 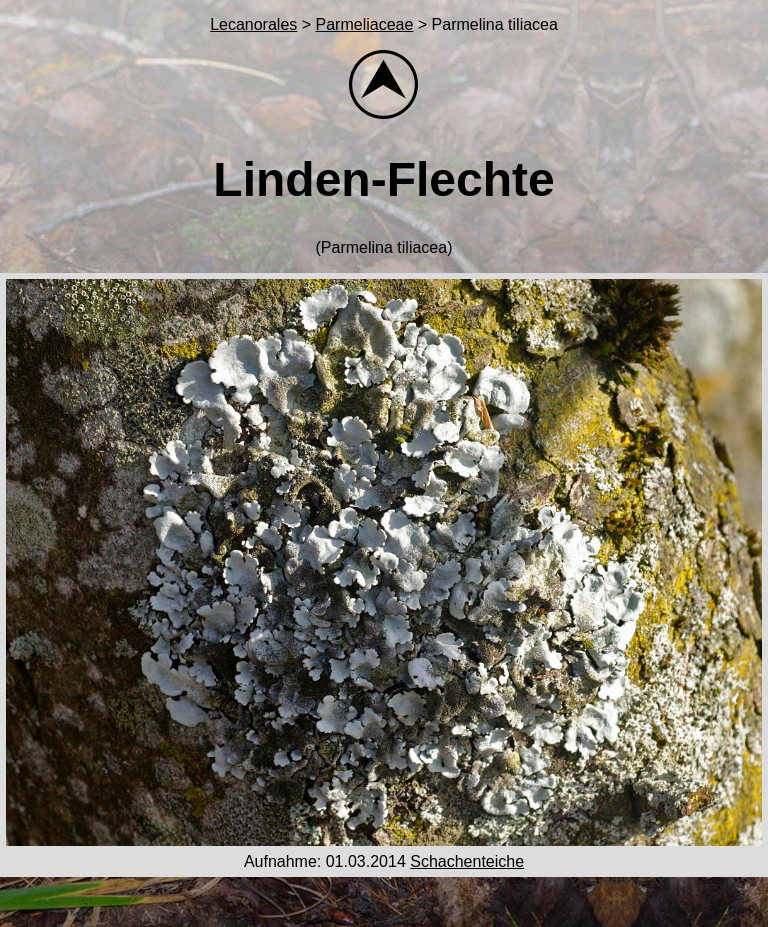 What do you see at coordinates (467, 861) in the screenshot?
I see `Schachenteiche` at bounding box center [467, 861].